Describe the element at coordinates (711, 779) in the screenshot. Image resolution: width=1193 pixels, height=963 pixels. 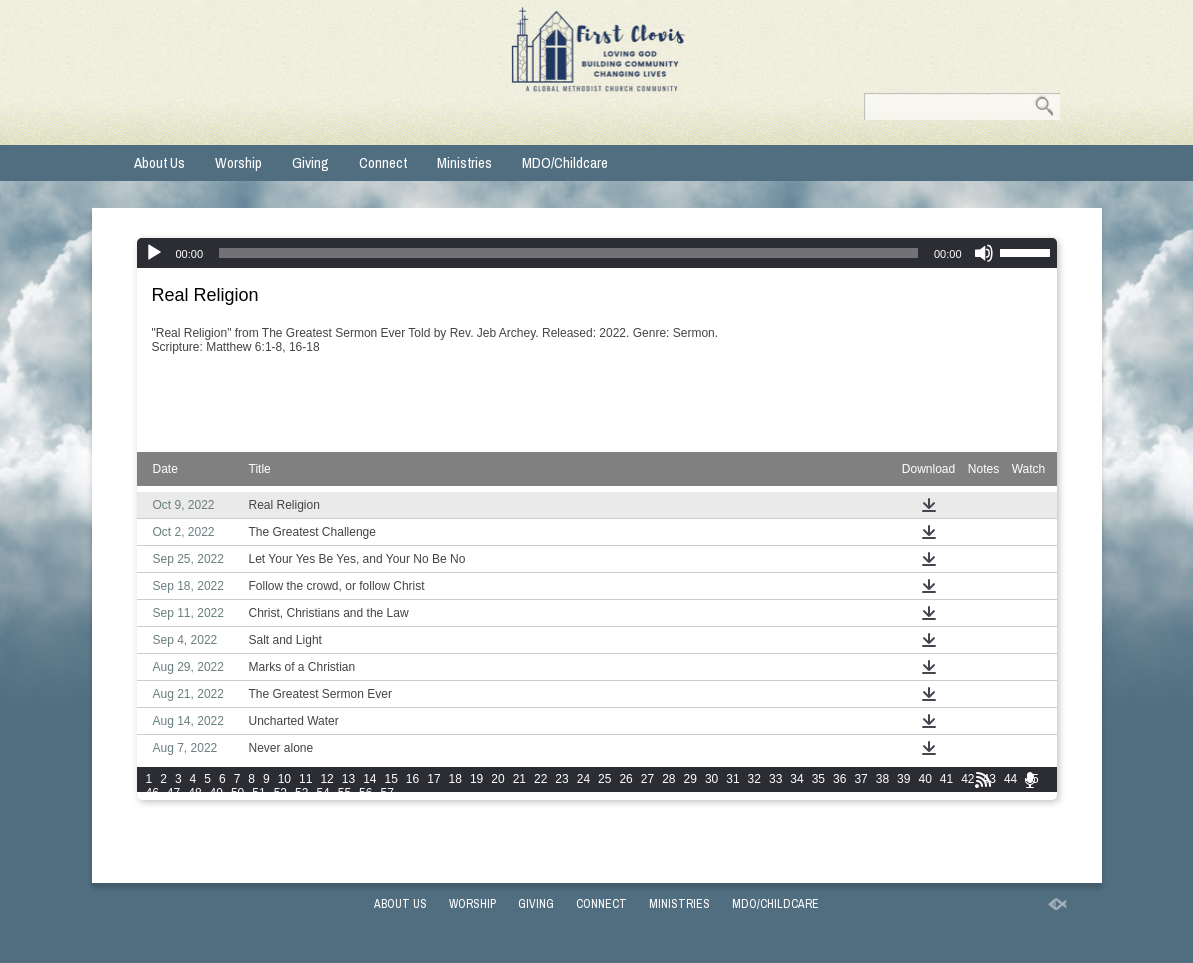
I see `30` at that location.